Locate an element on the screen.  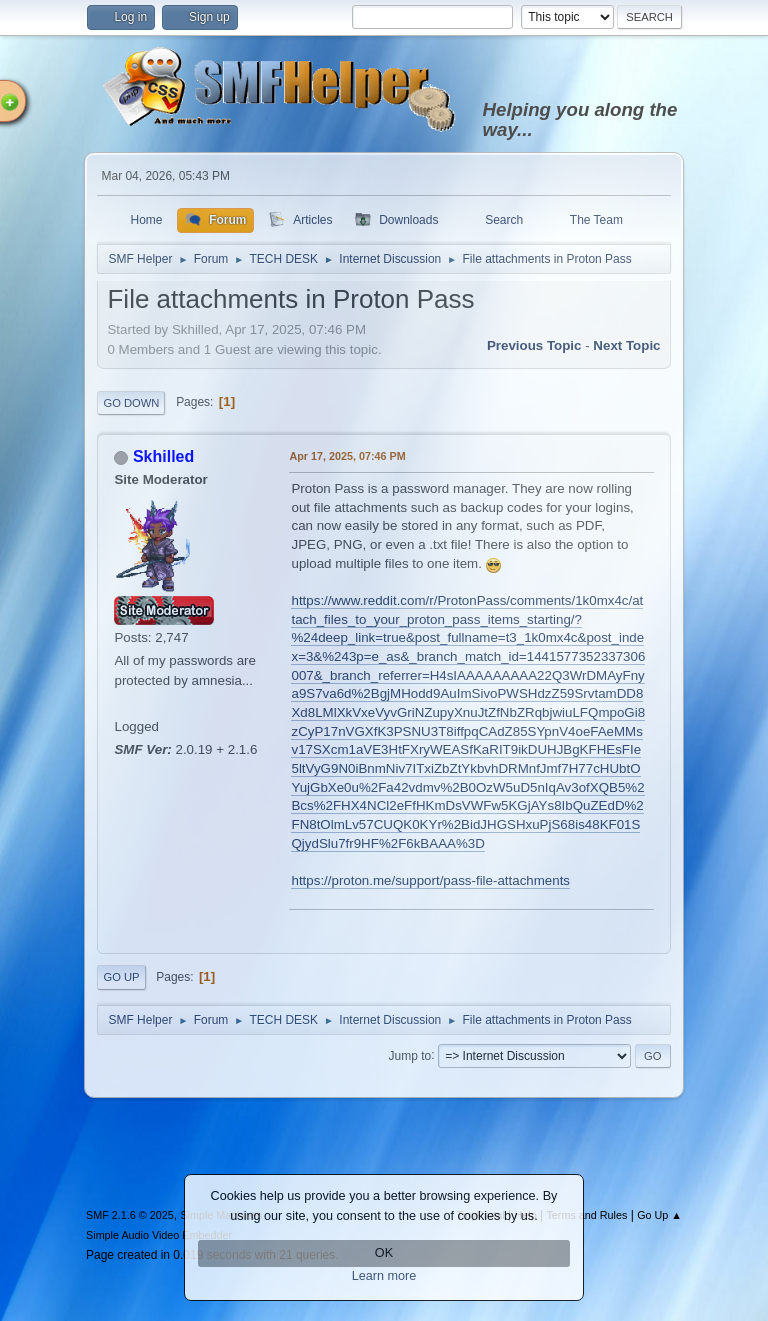
Learn more is located at coordinates (384, 1276).